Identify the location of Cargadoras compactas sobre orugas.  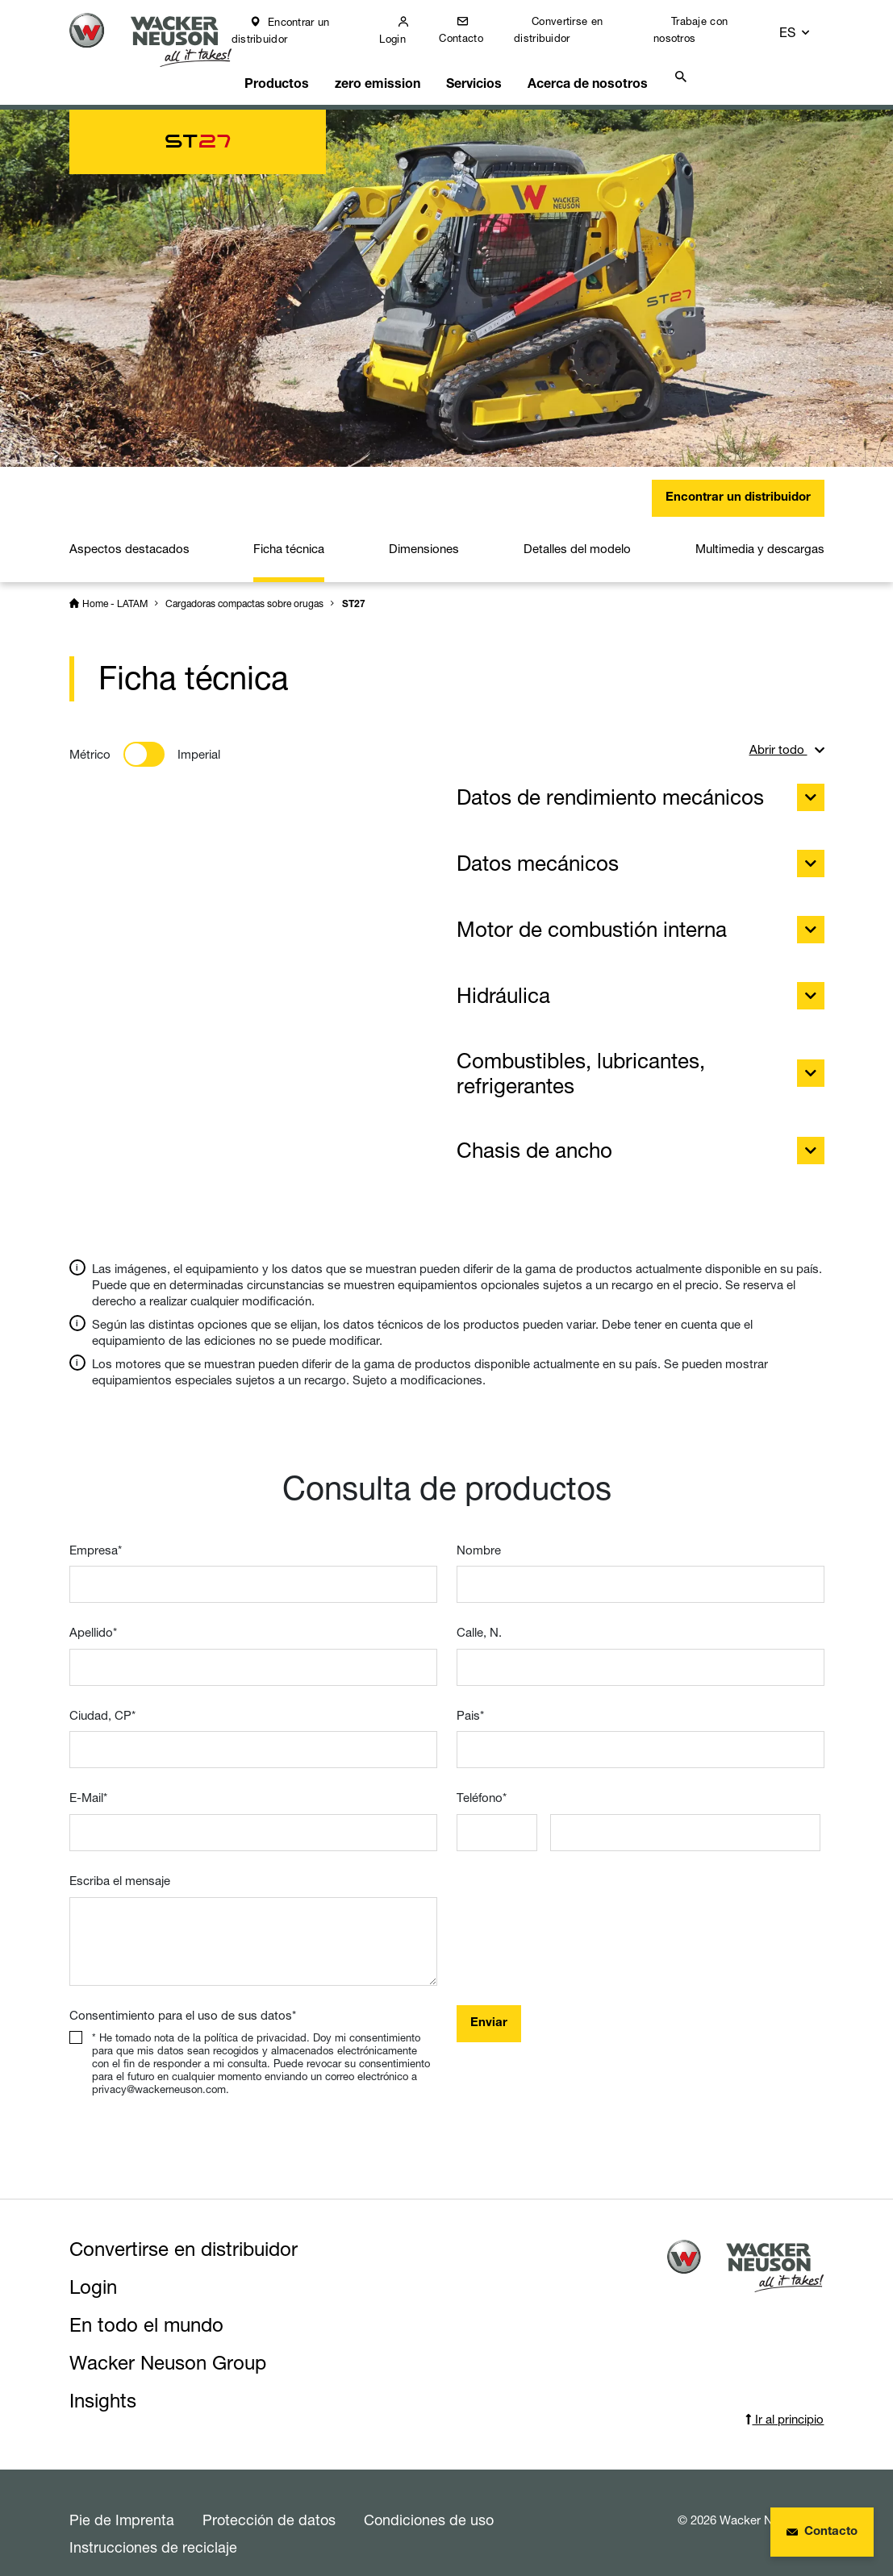
(244, 593).